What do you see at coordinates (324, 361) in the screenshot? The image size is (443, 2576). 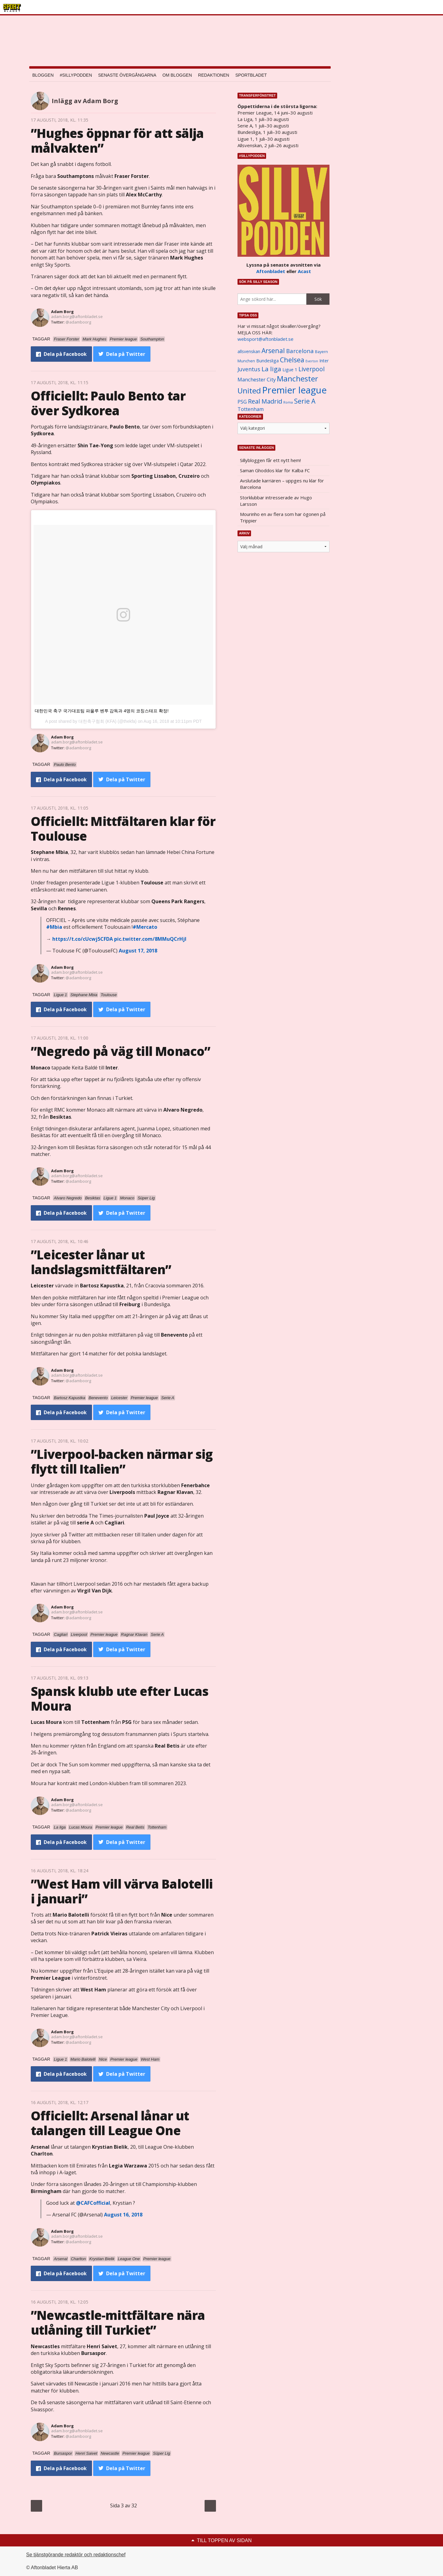 I see `Inter [Inter (1 165 objekt)]` at bounding box center [324, 361].